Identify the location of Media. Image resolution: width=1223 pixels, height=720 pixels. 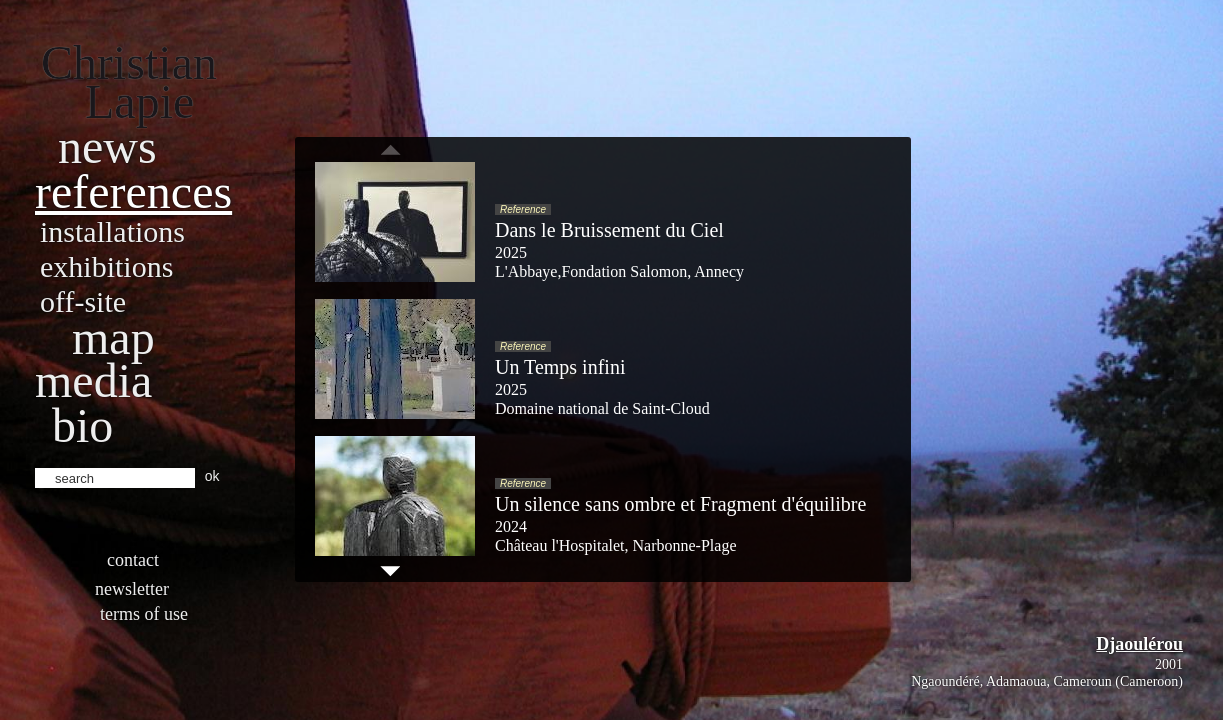
(93, 380).